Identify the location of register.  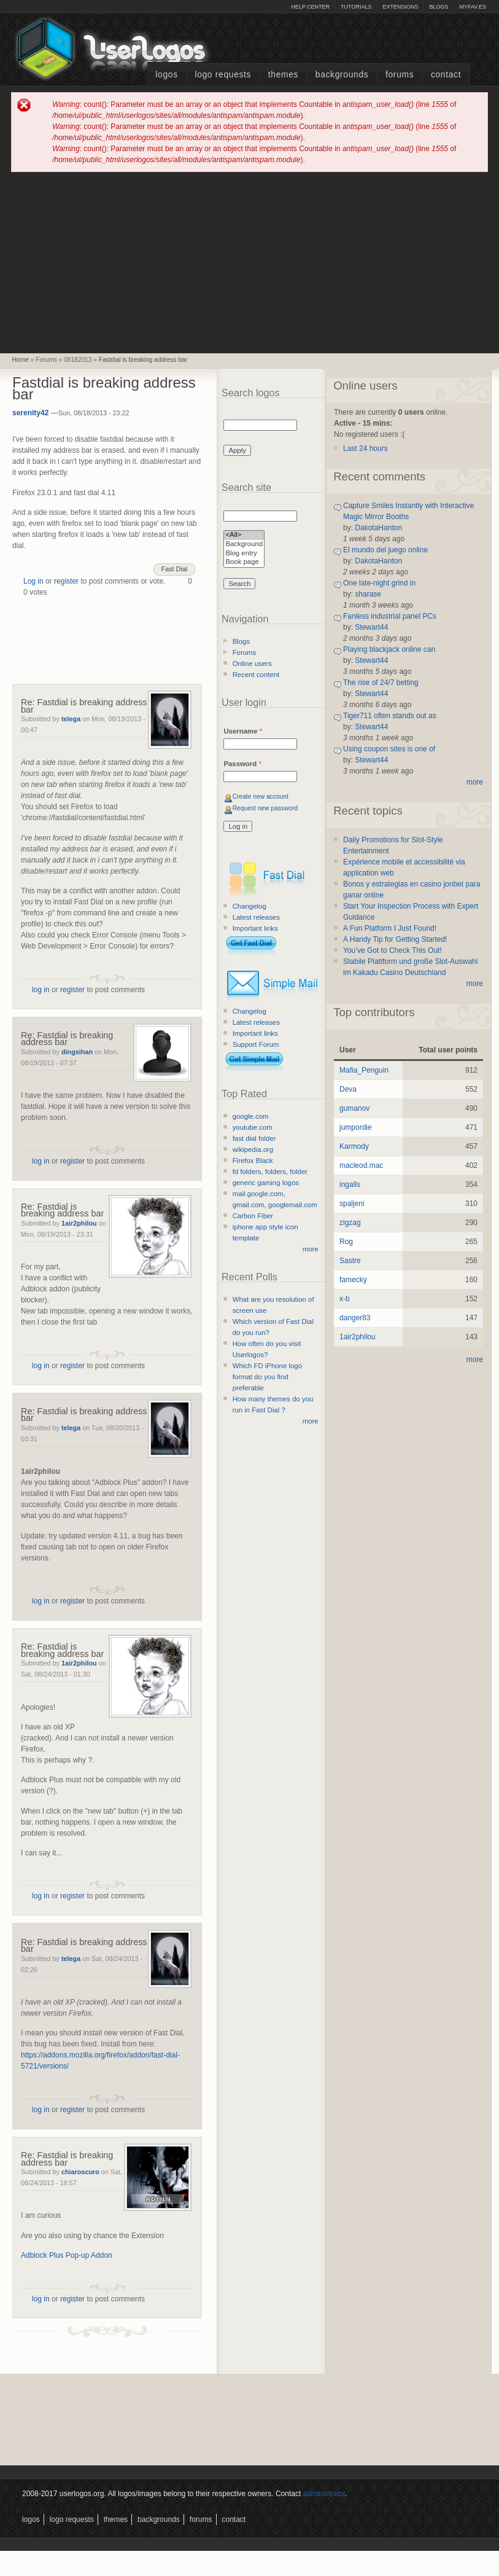
(66, 581).